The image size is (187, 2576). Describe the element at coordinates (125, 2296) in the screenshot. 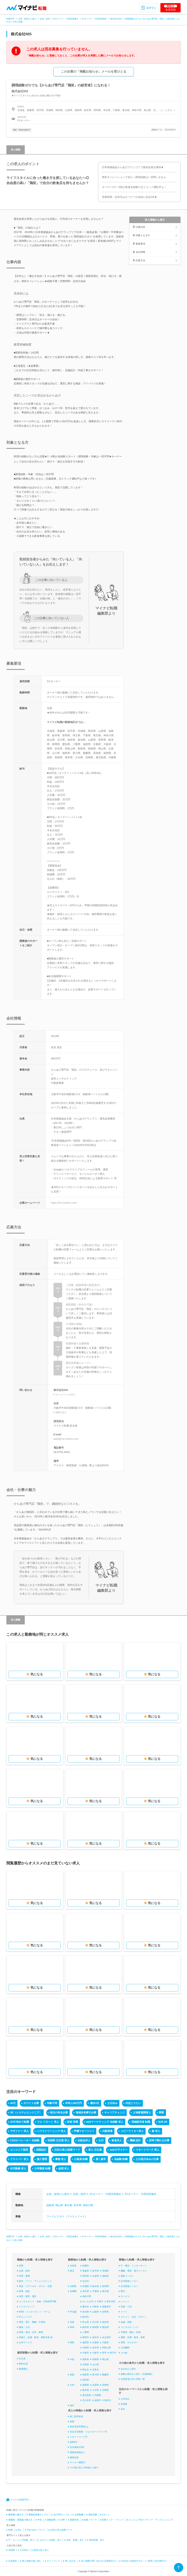

I see `サービス` at that location.